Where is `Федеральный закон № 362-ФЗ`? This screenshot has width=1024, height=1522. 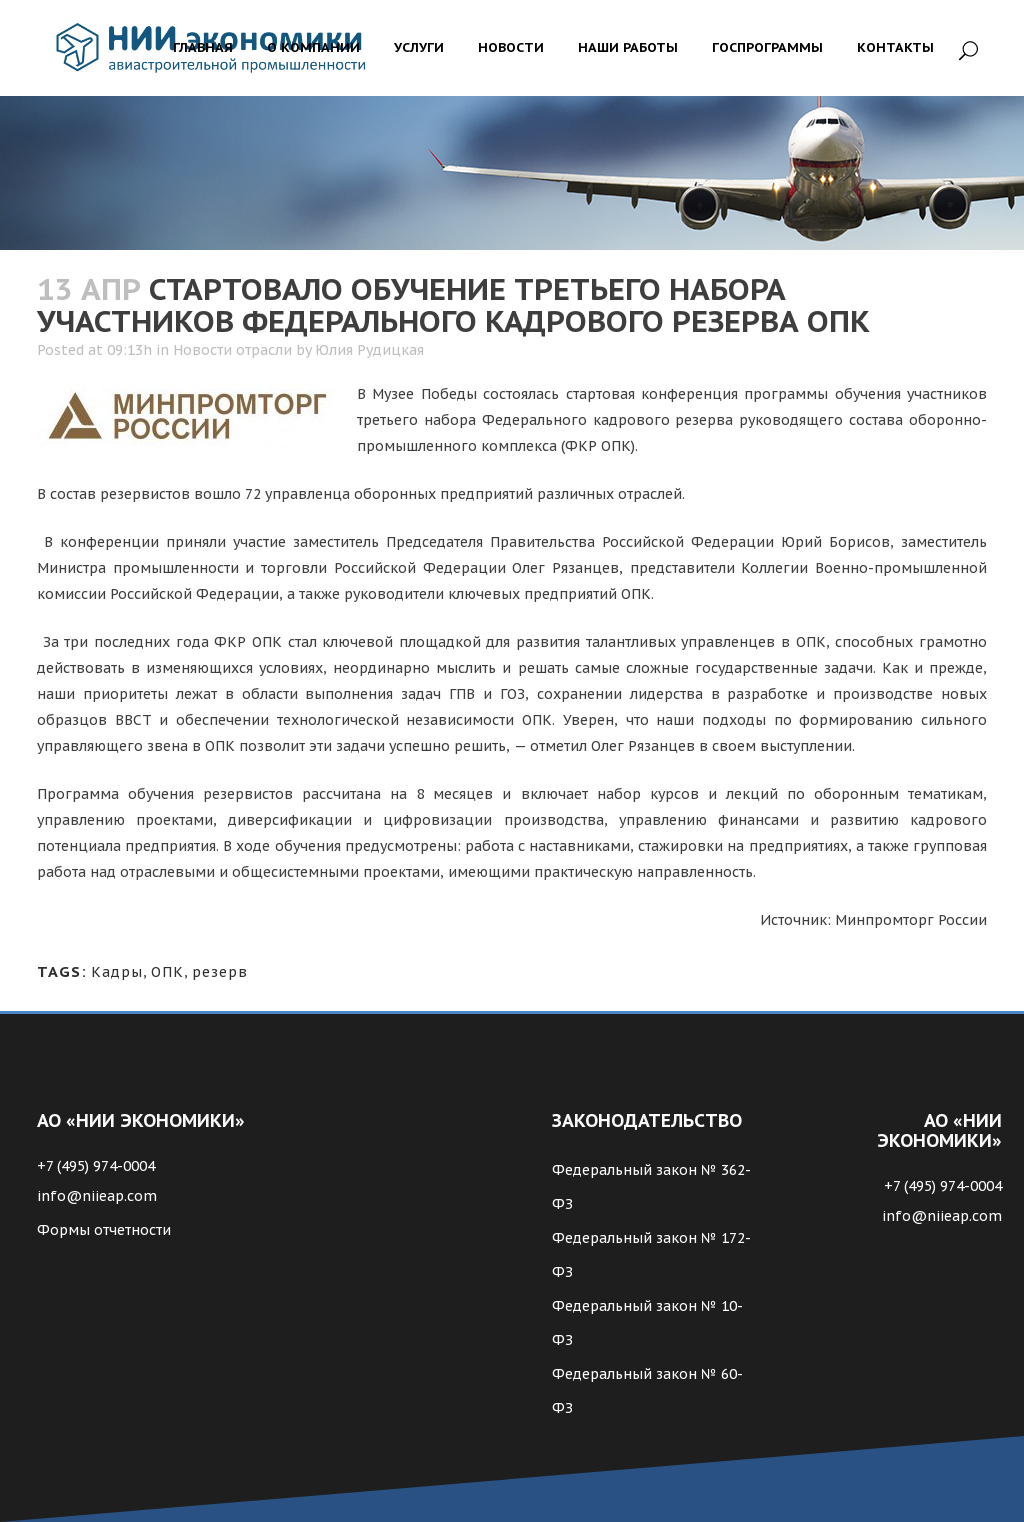 Федеральный закон № 362-ФЗ is located at coordinates (651, 1187).